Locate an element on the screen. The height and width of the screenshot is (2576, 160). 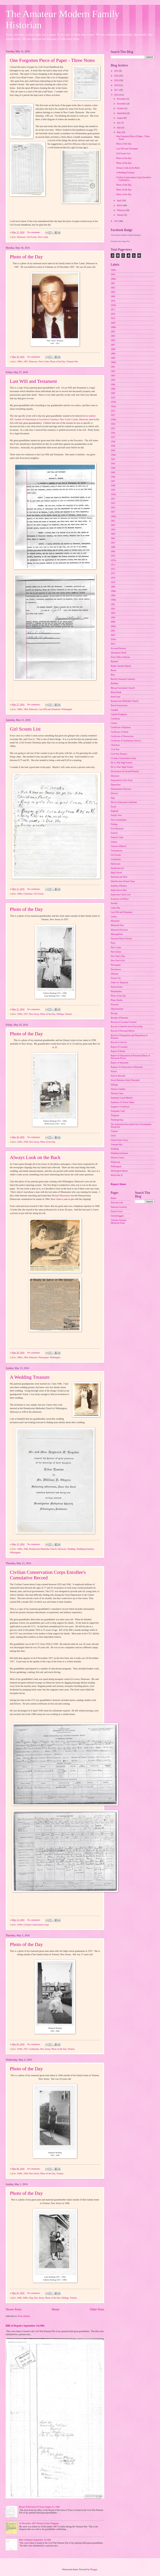
1934 is located at coordinates (113, 424).